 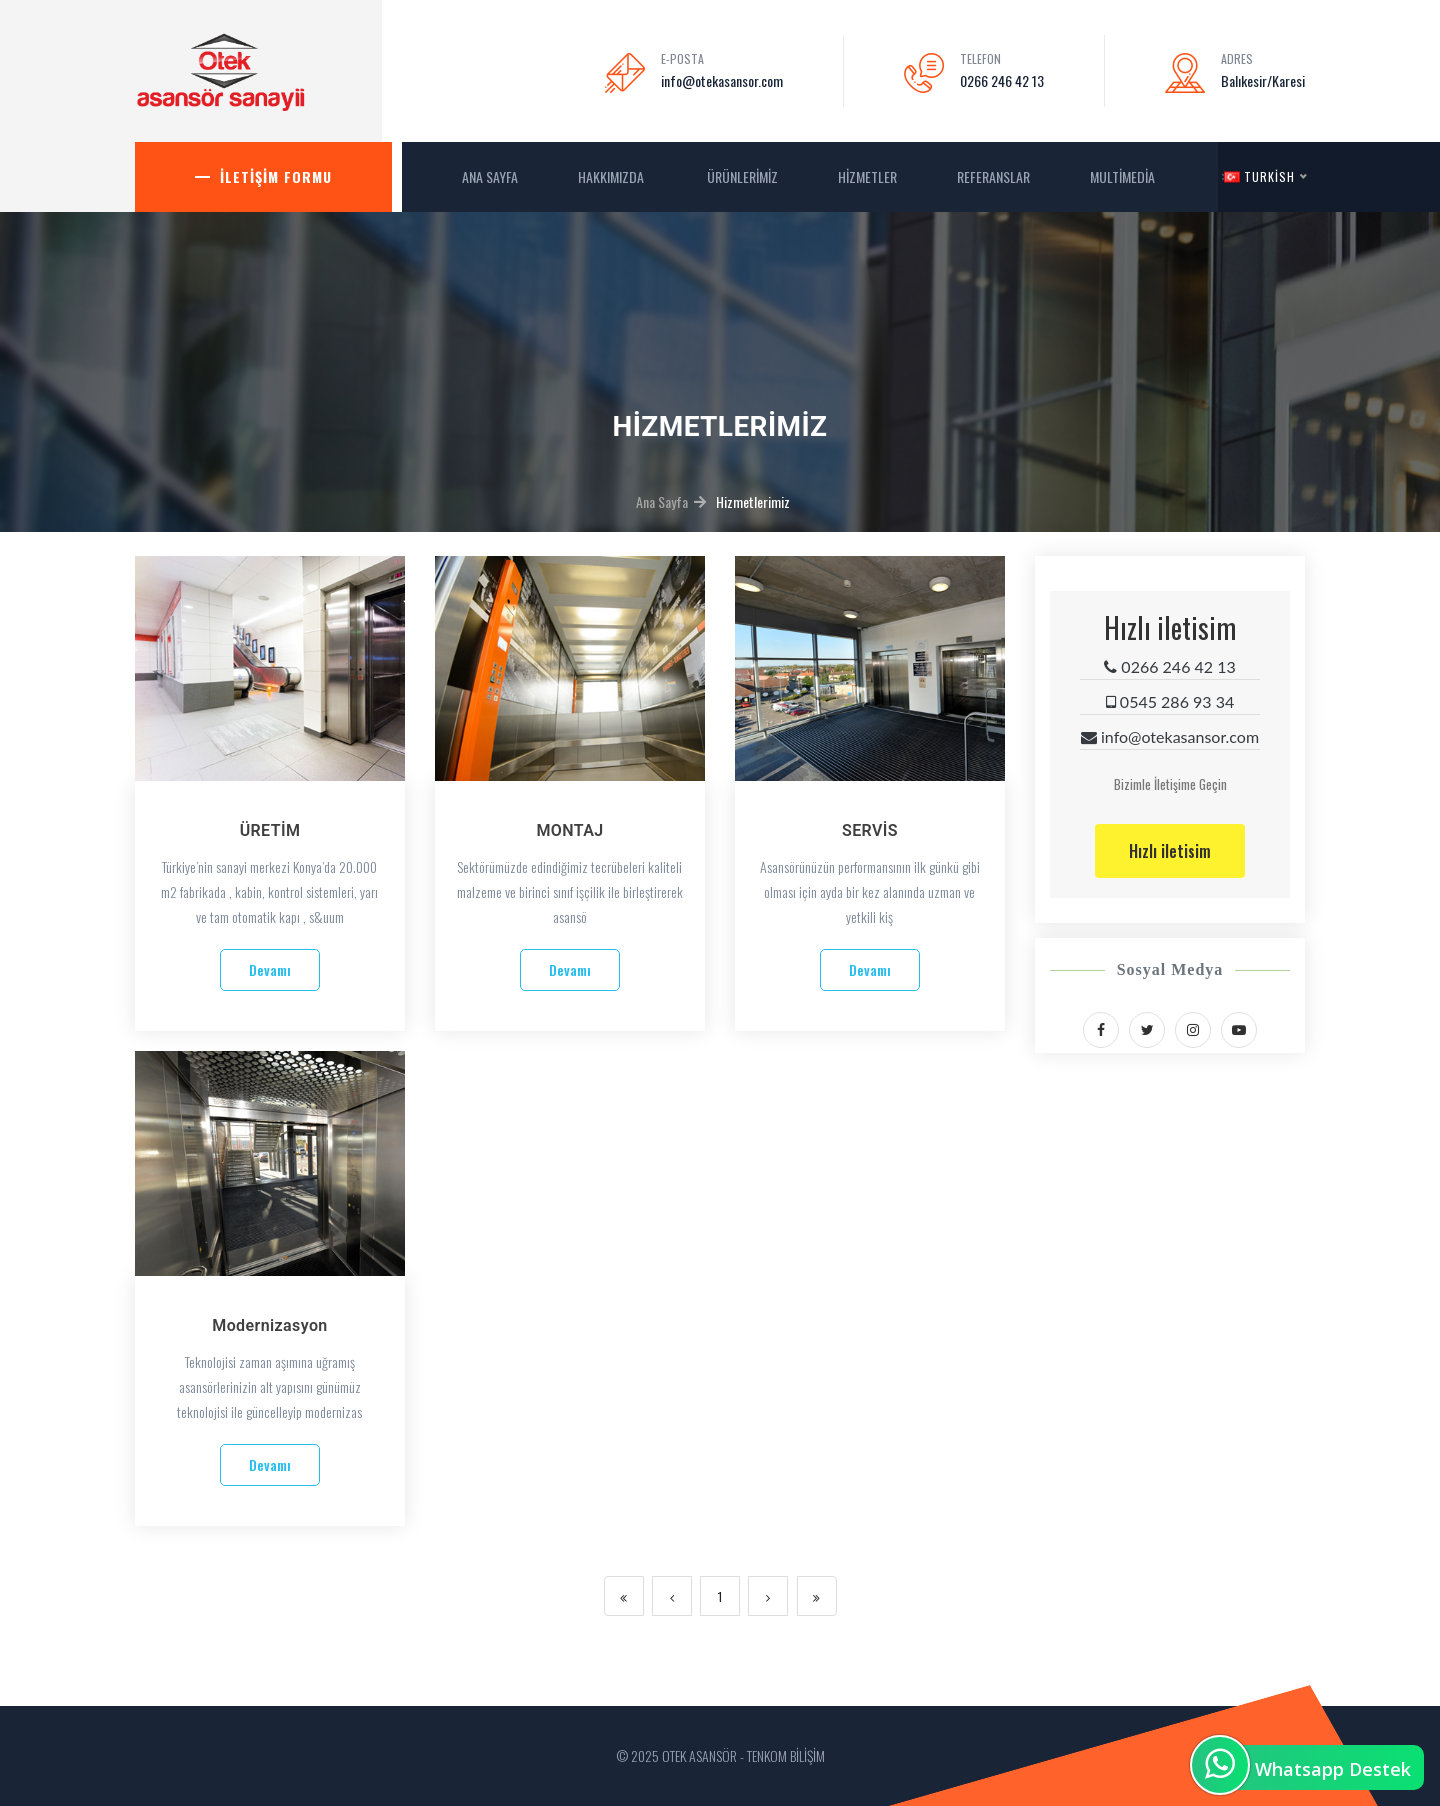 I want to click on Hakkımızda, so click(x=612, y=176).